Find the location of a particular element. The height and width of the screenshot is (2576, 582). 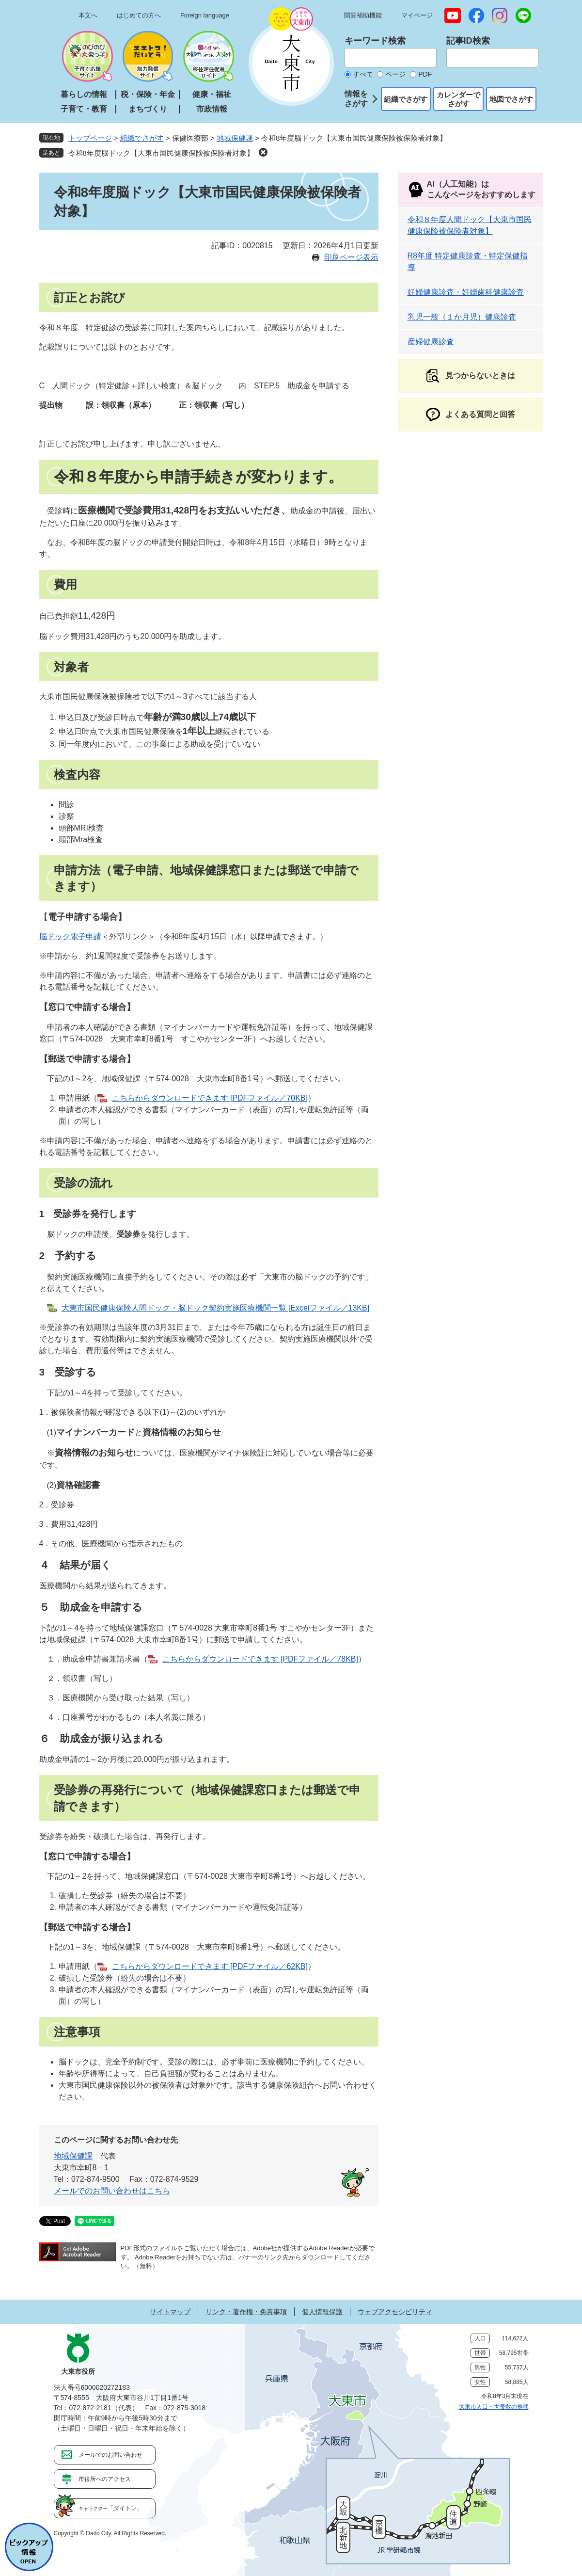

税・保険・年金 is located at coordinates (148, 94).